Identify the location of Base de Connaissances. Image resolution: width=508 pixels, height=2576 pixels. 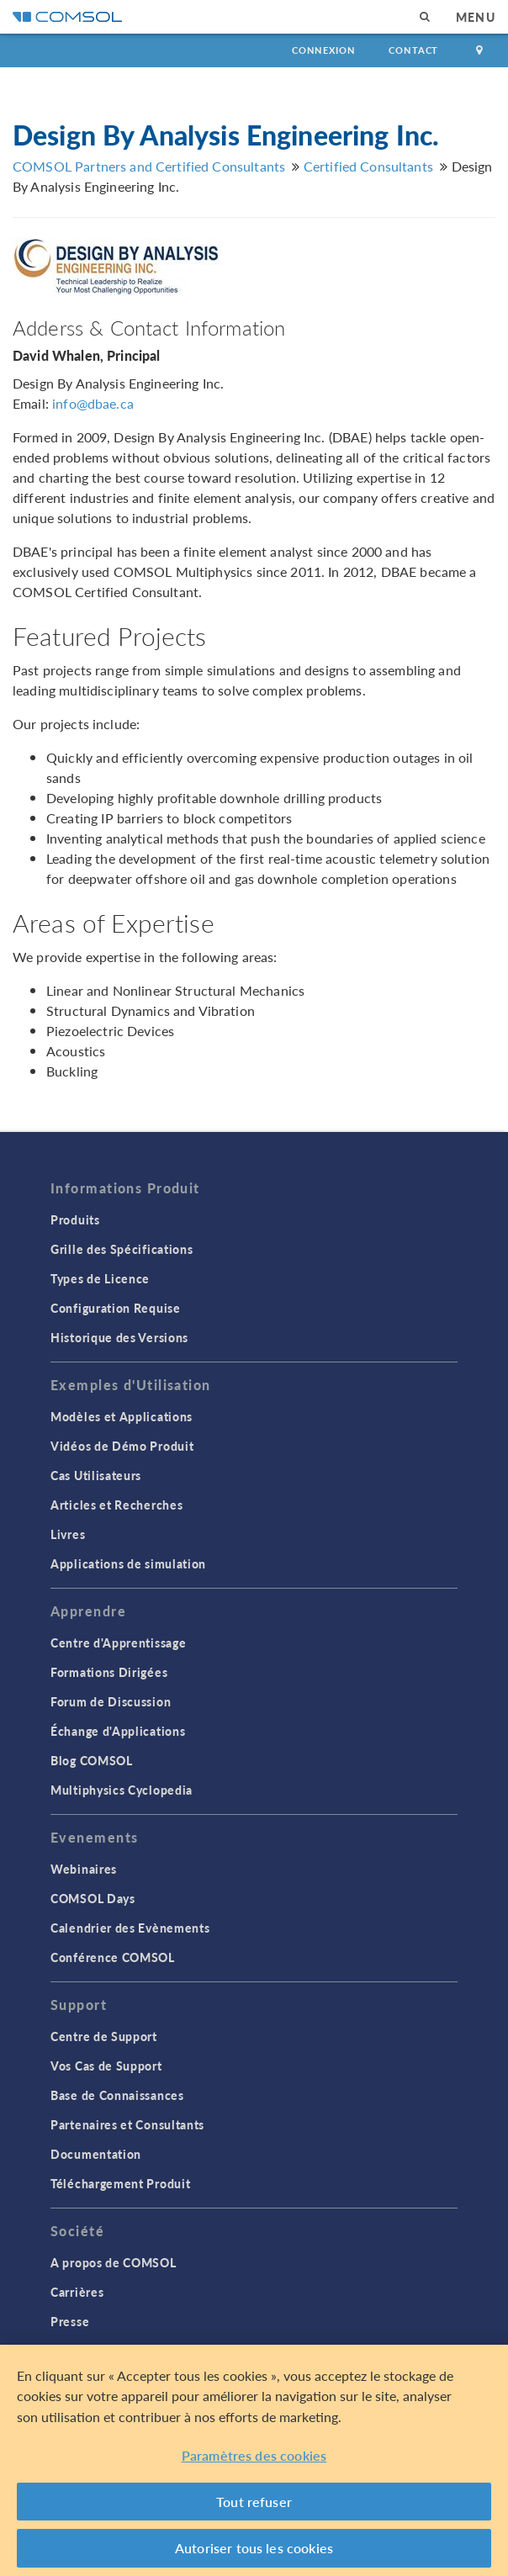
(117, 2095).